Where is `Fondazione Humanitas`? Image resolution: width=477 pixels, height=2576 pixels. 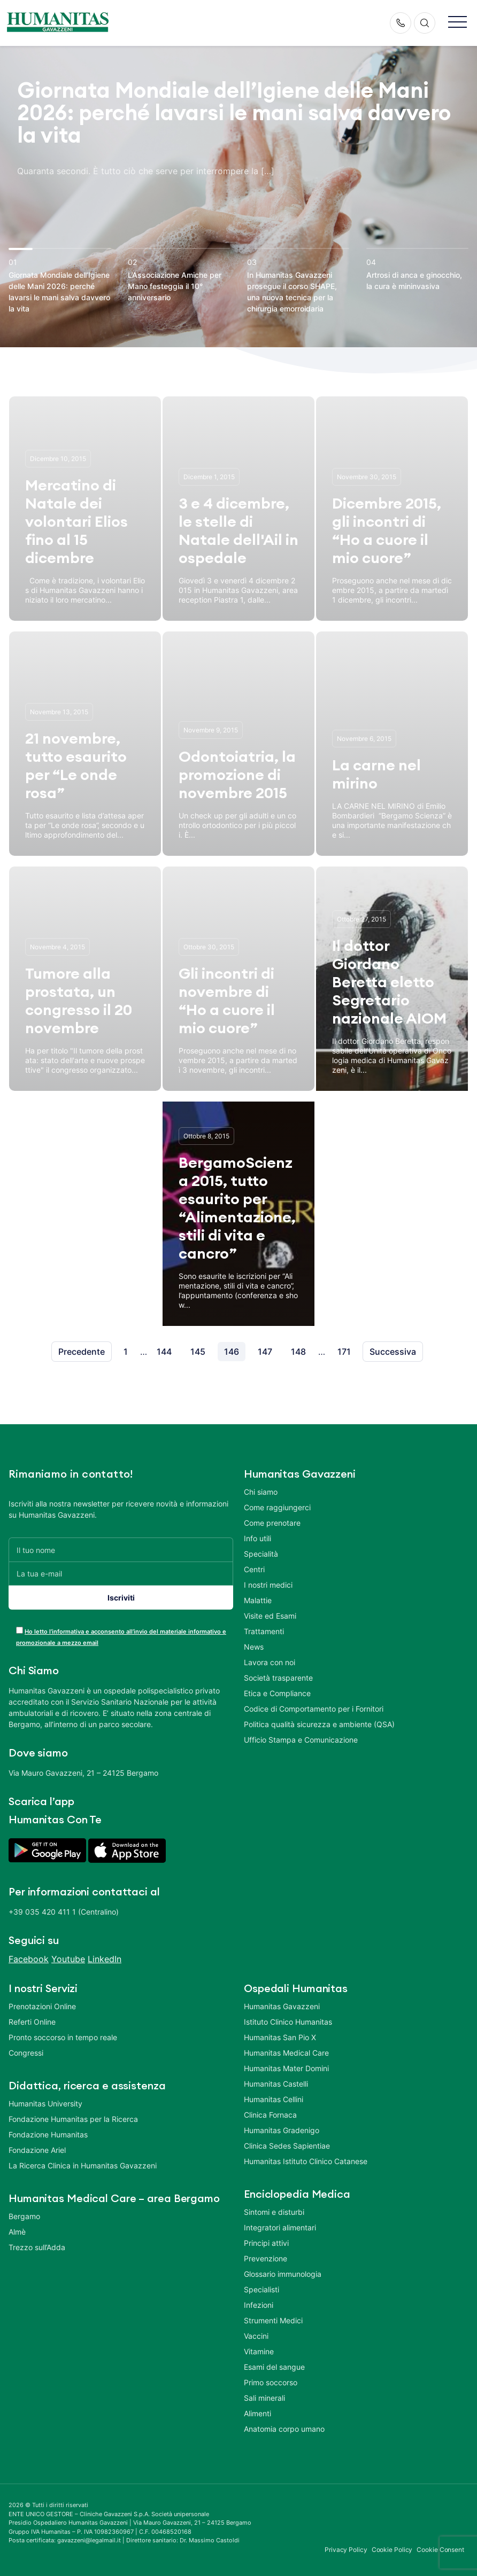
Fondazione Humanitas is located at coordinates (48, 2134).